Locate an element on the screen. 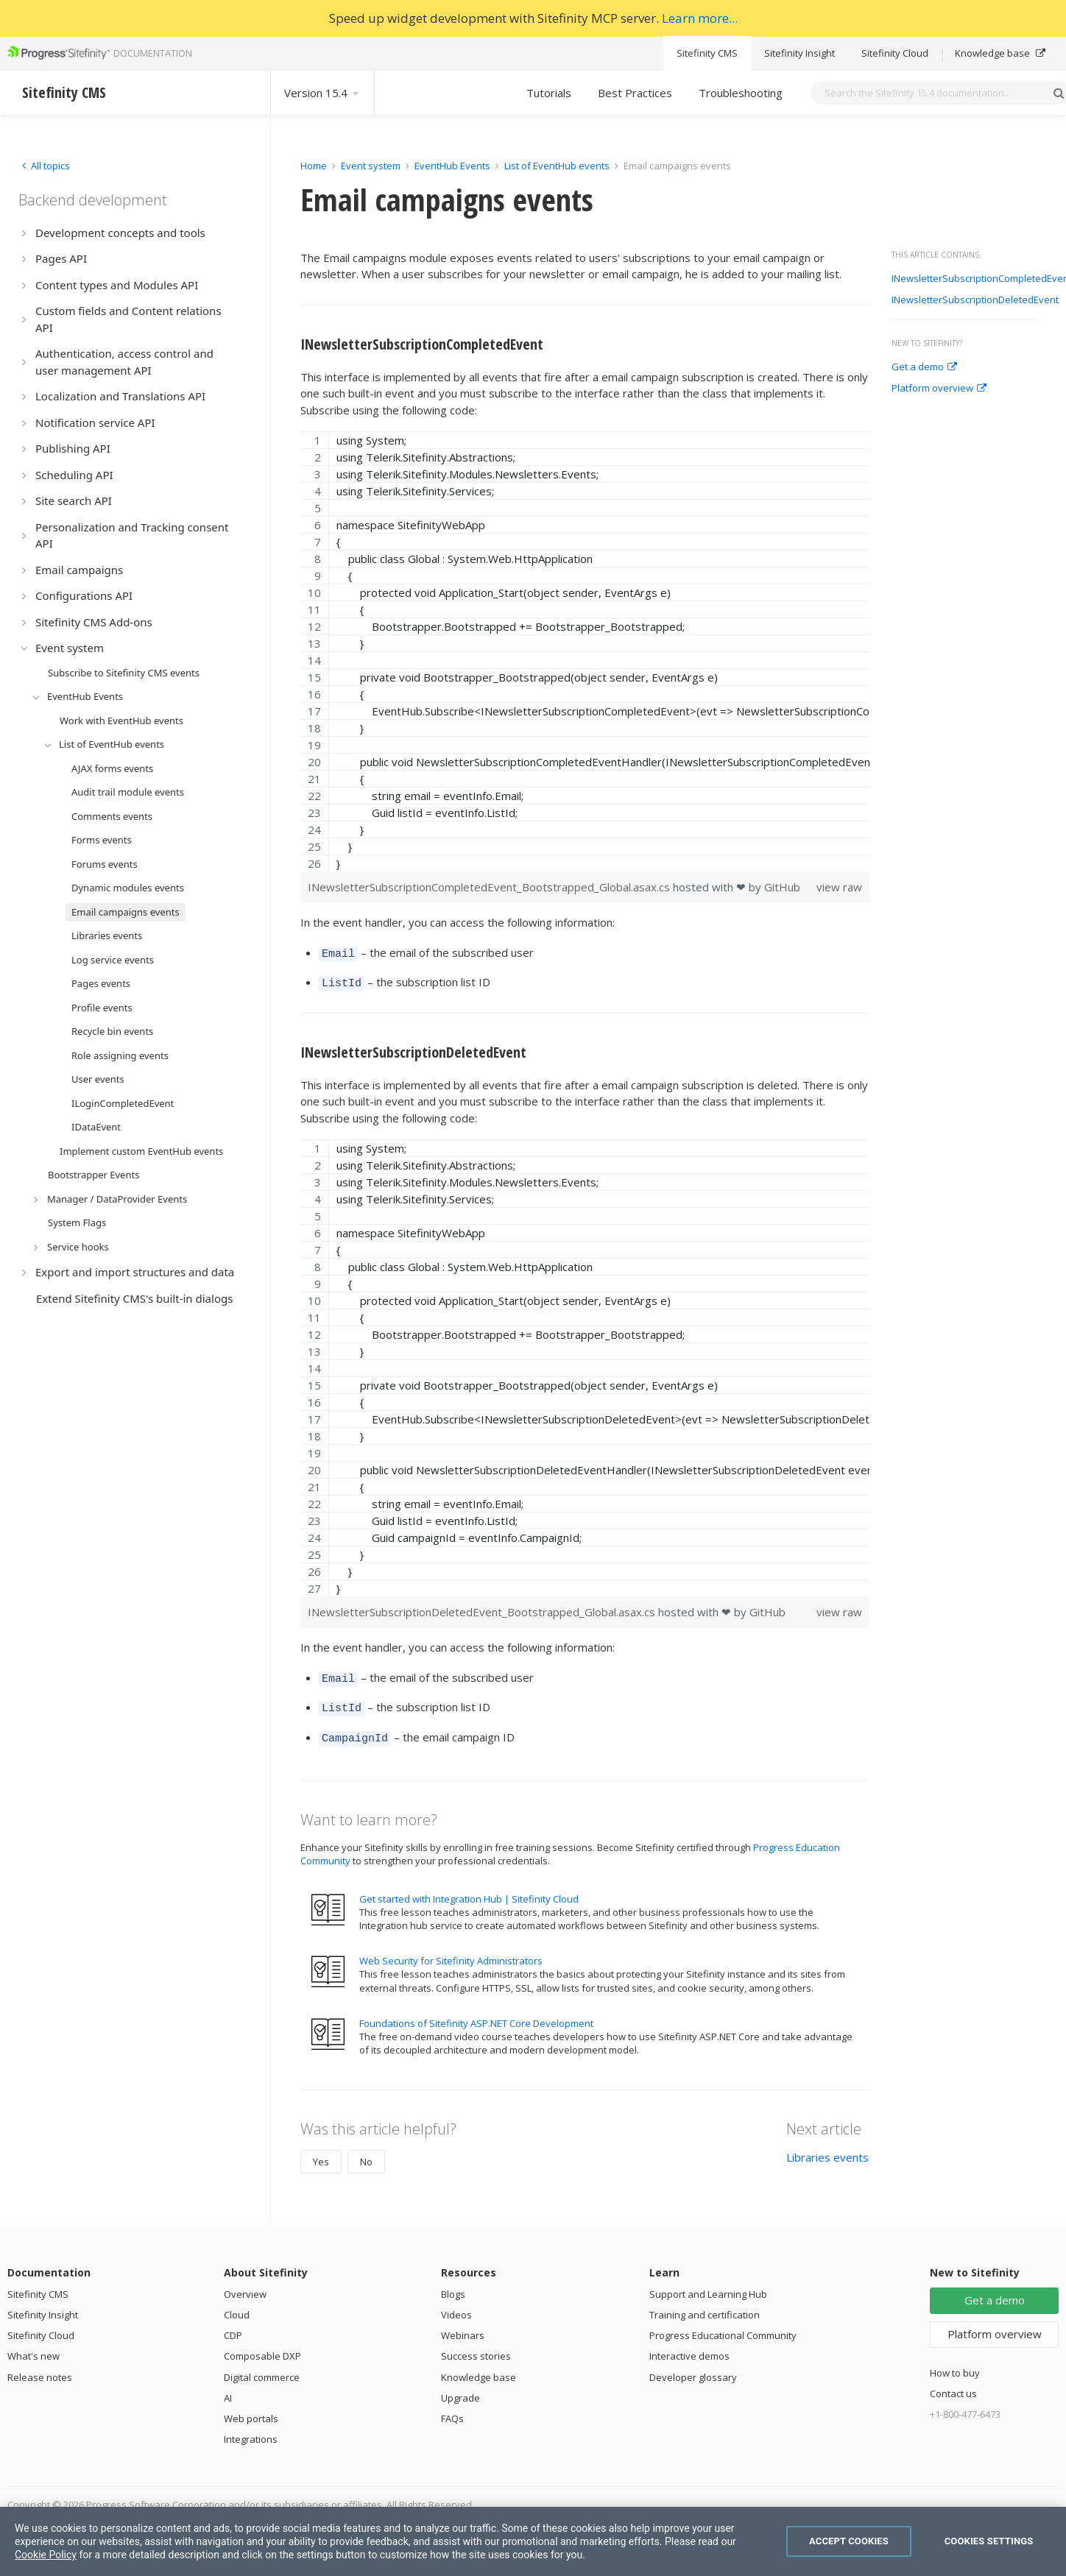 This screenshot has height=2576, width=1066. Sitefinity Cloud is located at coordinates (894, 53).